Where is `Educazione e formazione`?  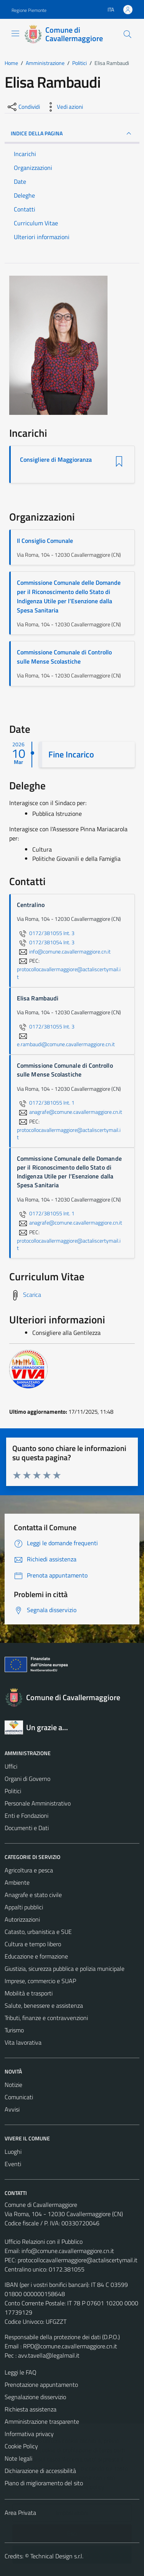 Educazione e formazione is located at coordinates (36, 1956).